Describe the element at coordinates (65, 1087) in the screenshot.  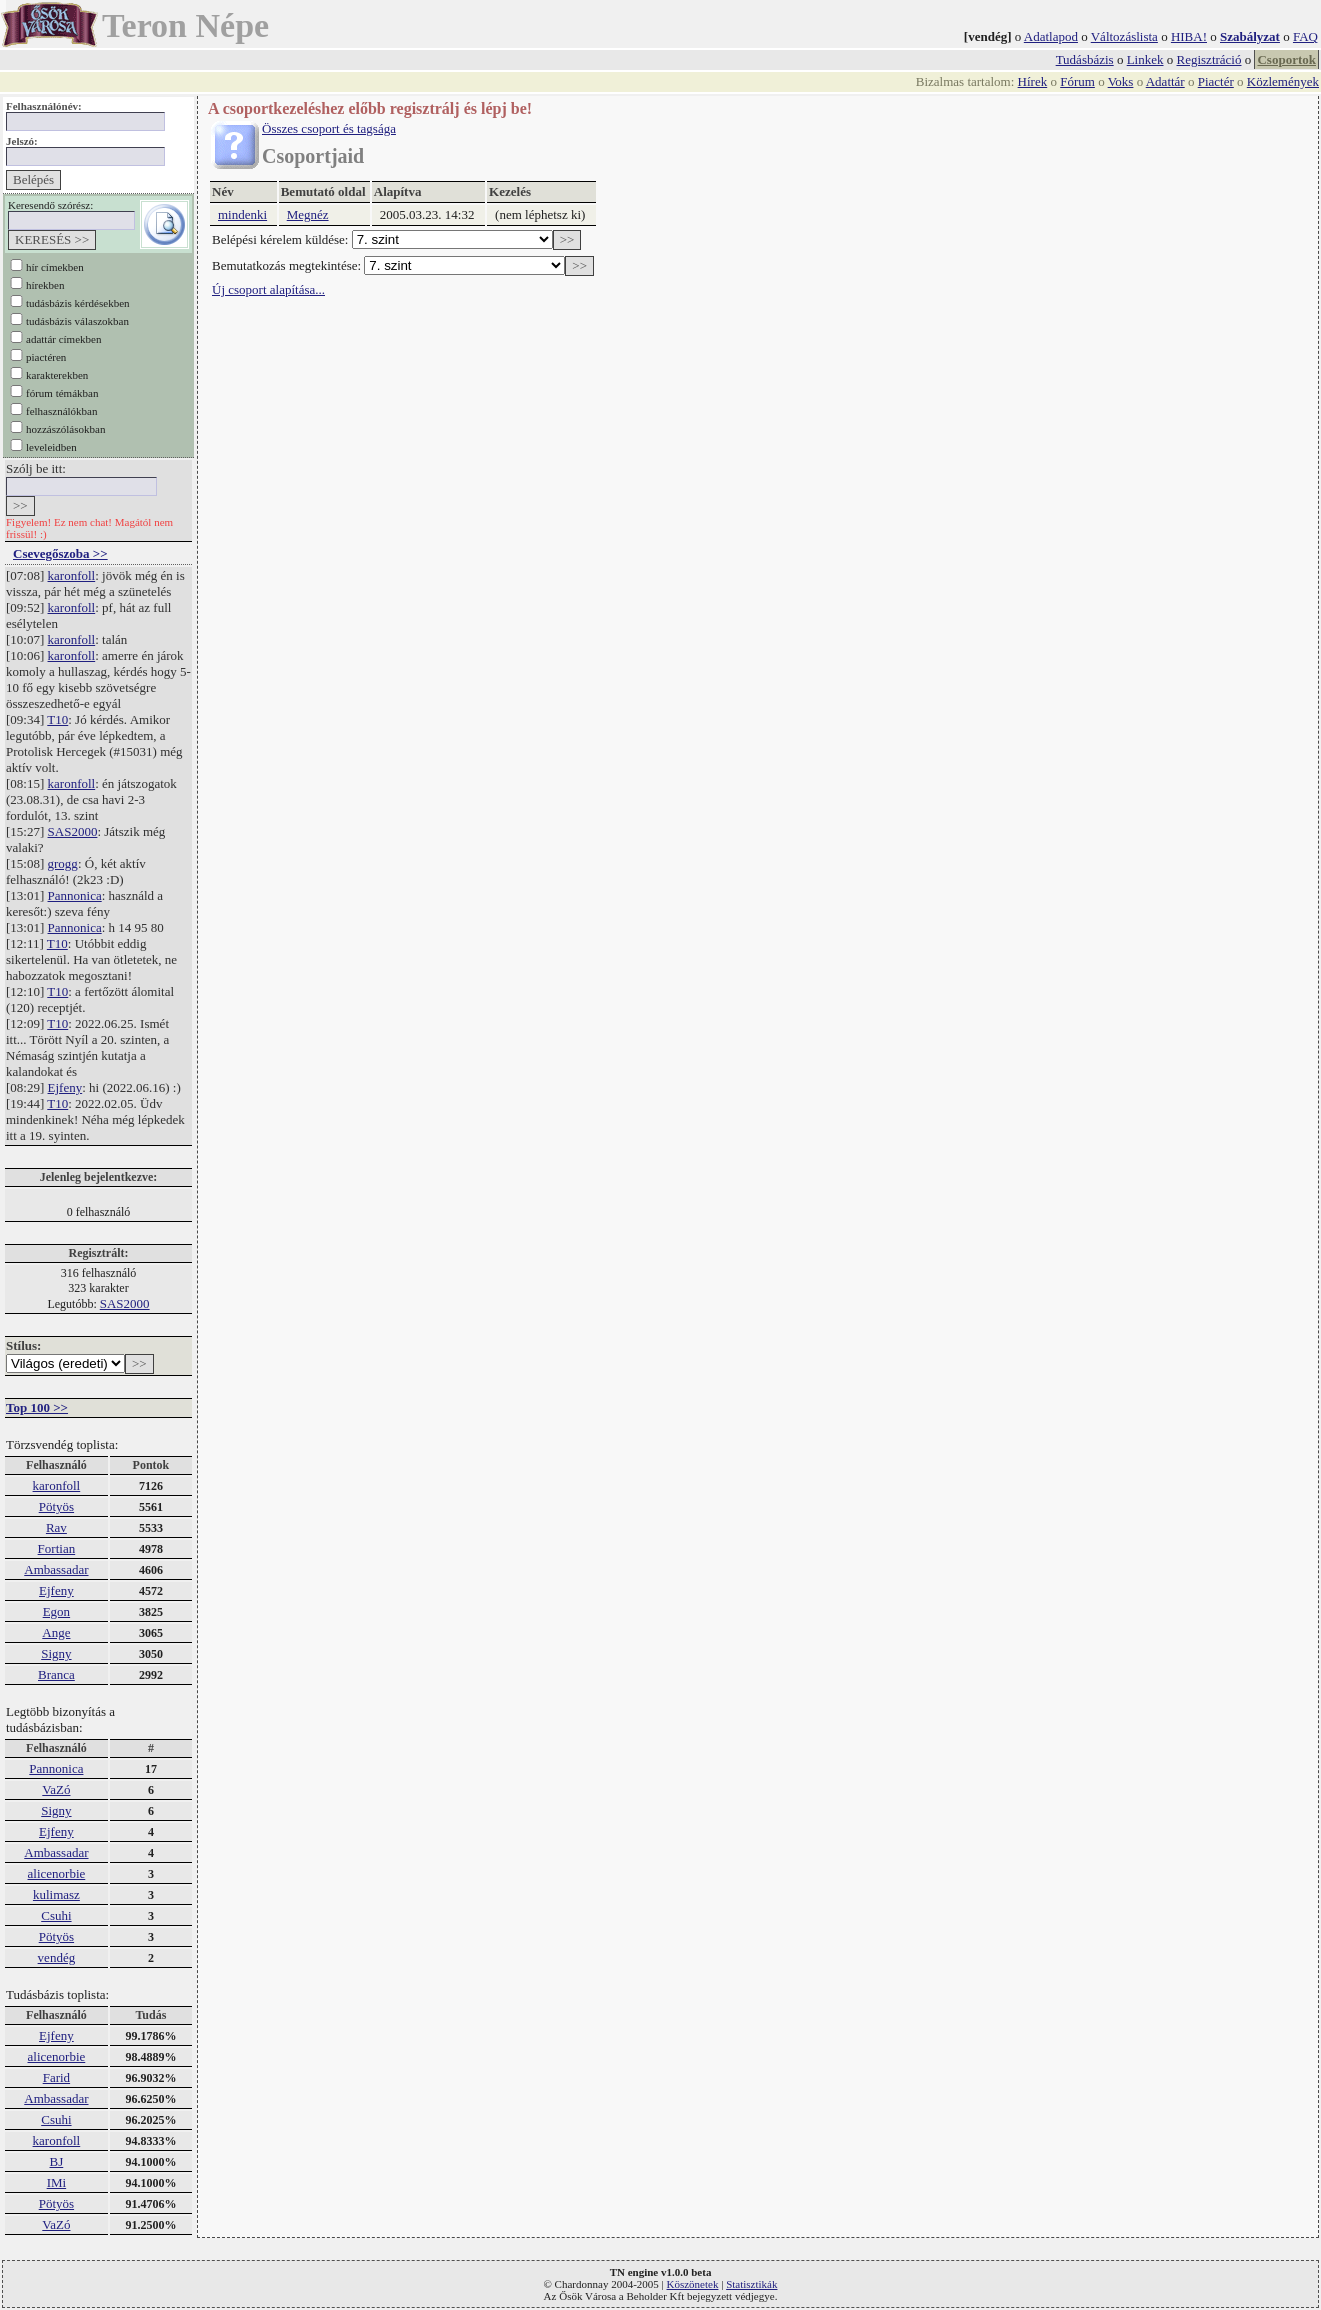
I see `Ejfeny` at that location.